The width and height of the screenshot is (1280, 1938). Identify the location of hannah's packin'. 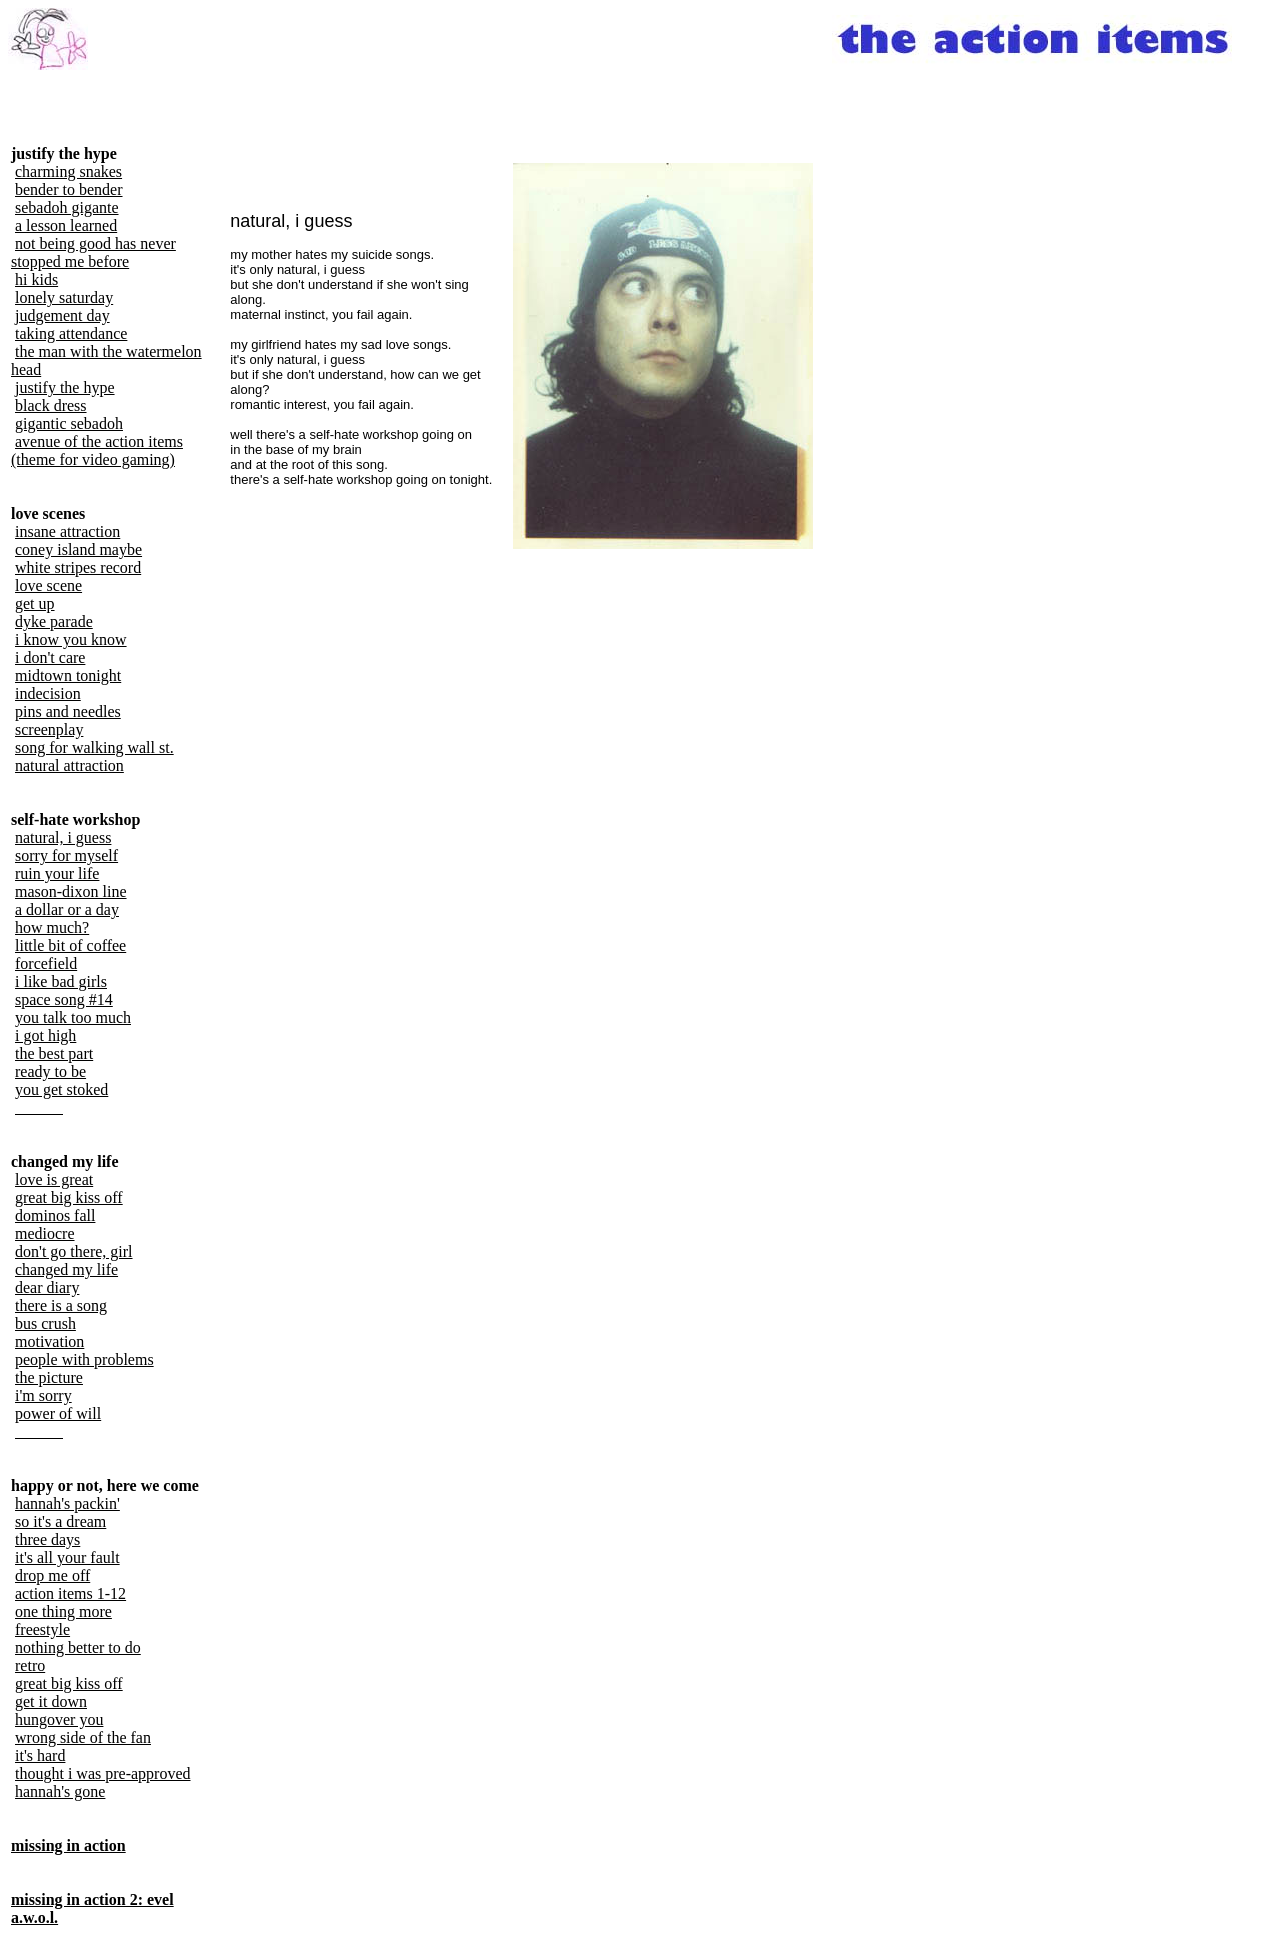
(67, 1503).